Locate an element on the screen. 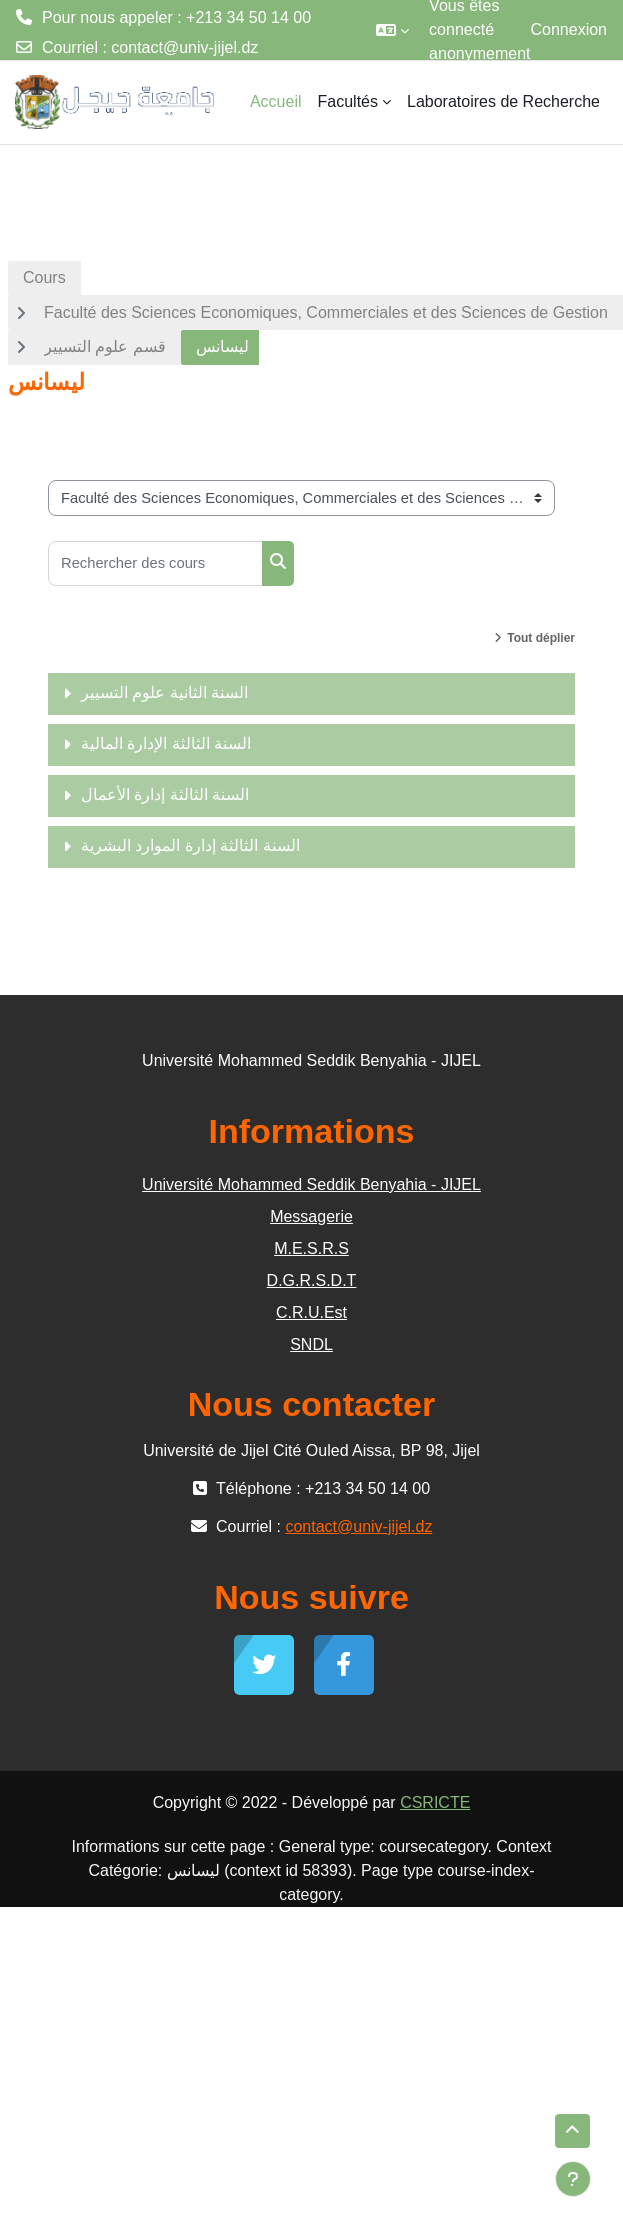  Laboratoires de Recherche [menuitem] is located at coordinates (503, 101).